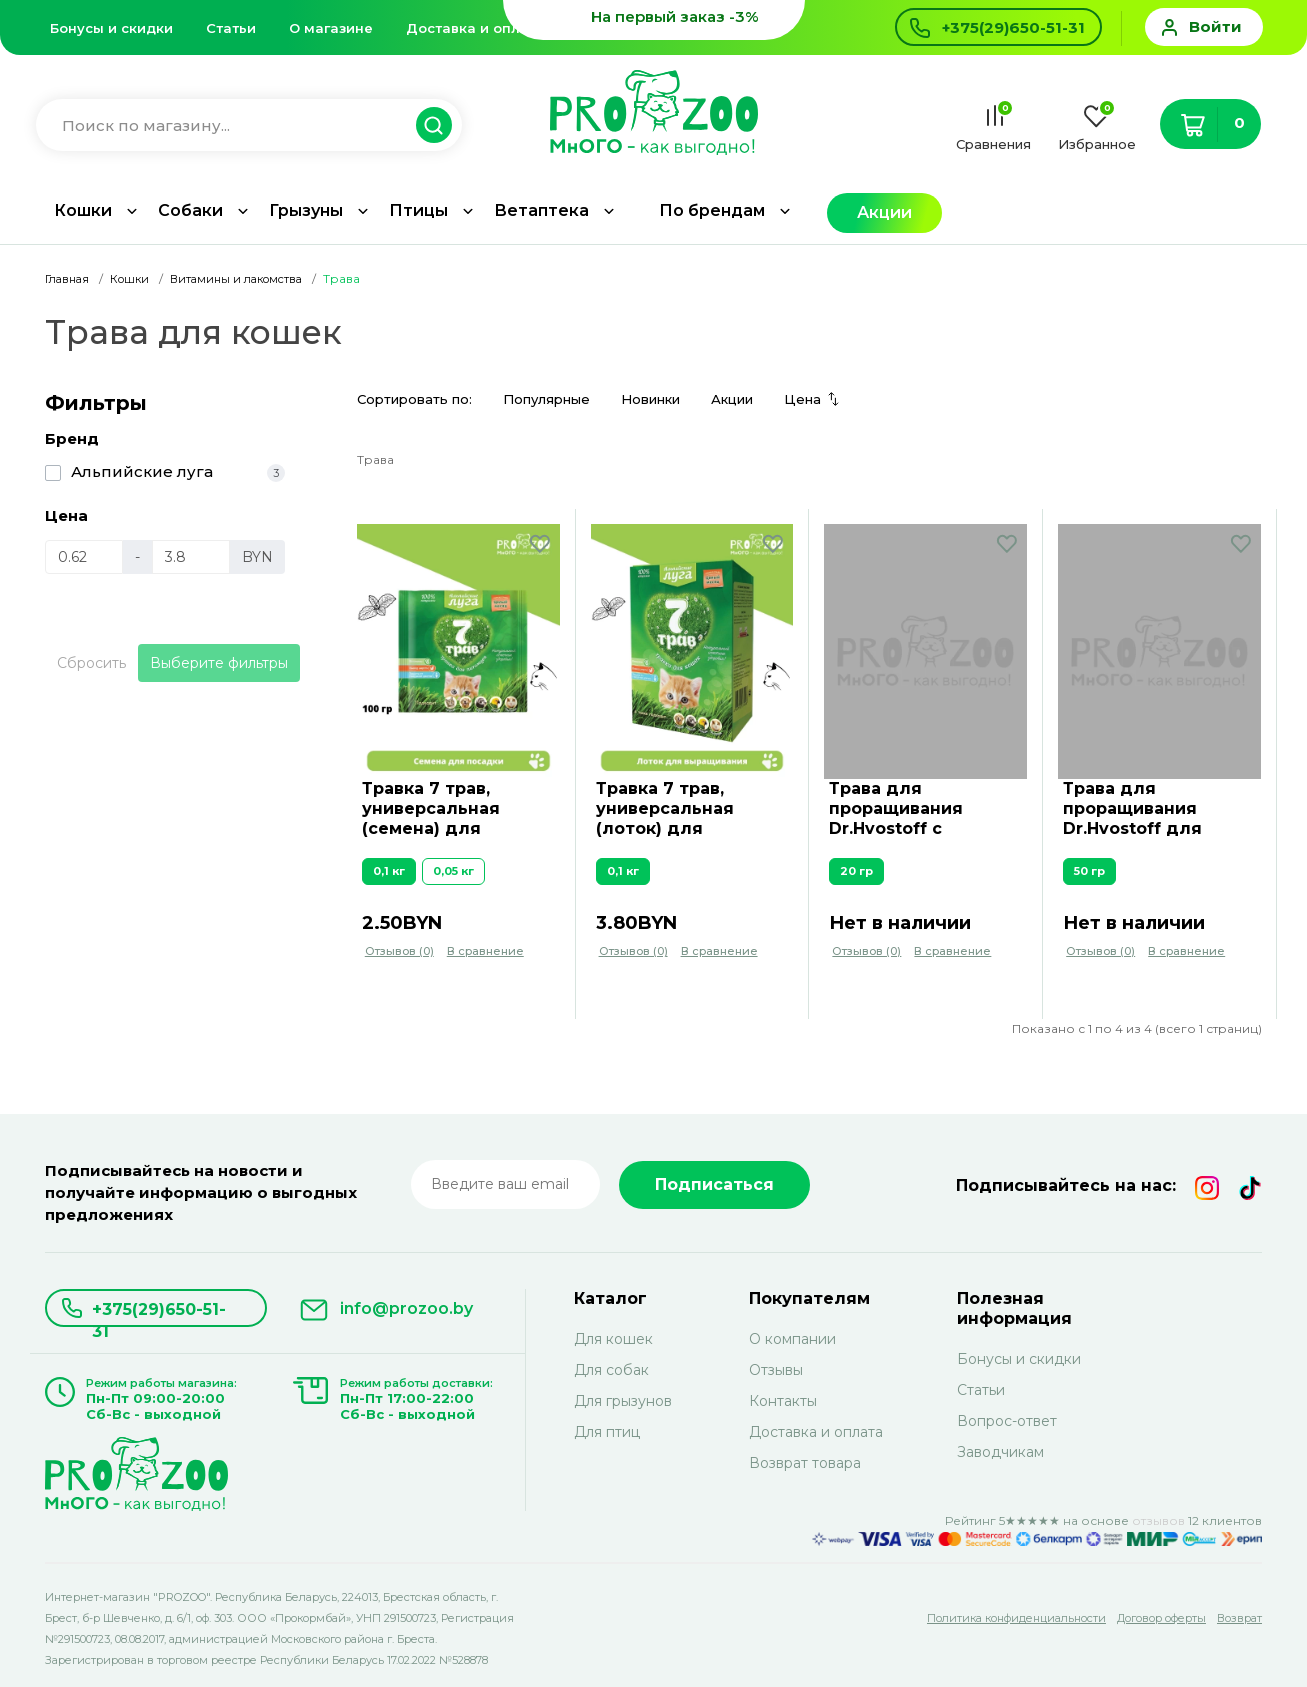  Describe the element at coordinates (915, 809) in the screenshot. I see `Трава для проращивания Dr.Hvostoff с грунтом, для питомцев, зеленая нива` at that location.